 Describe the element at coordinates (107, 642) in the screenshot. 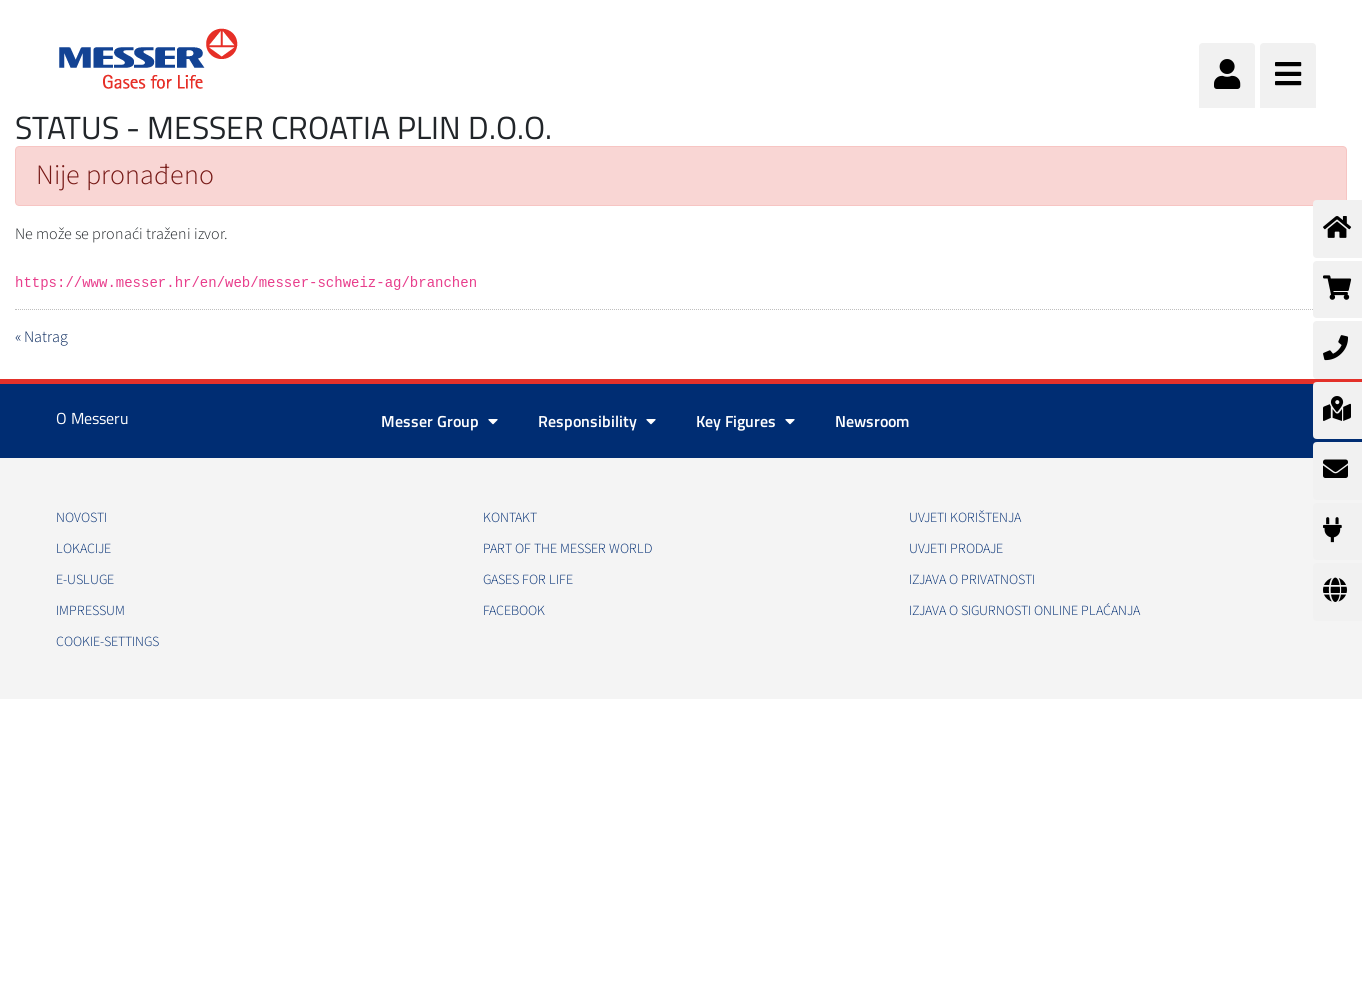

I see `cookie-settings` at that location.